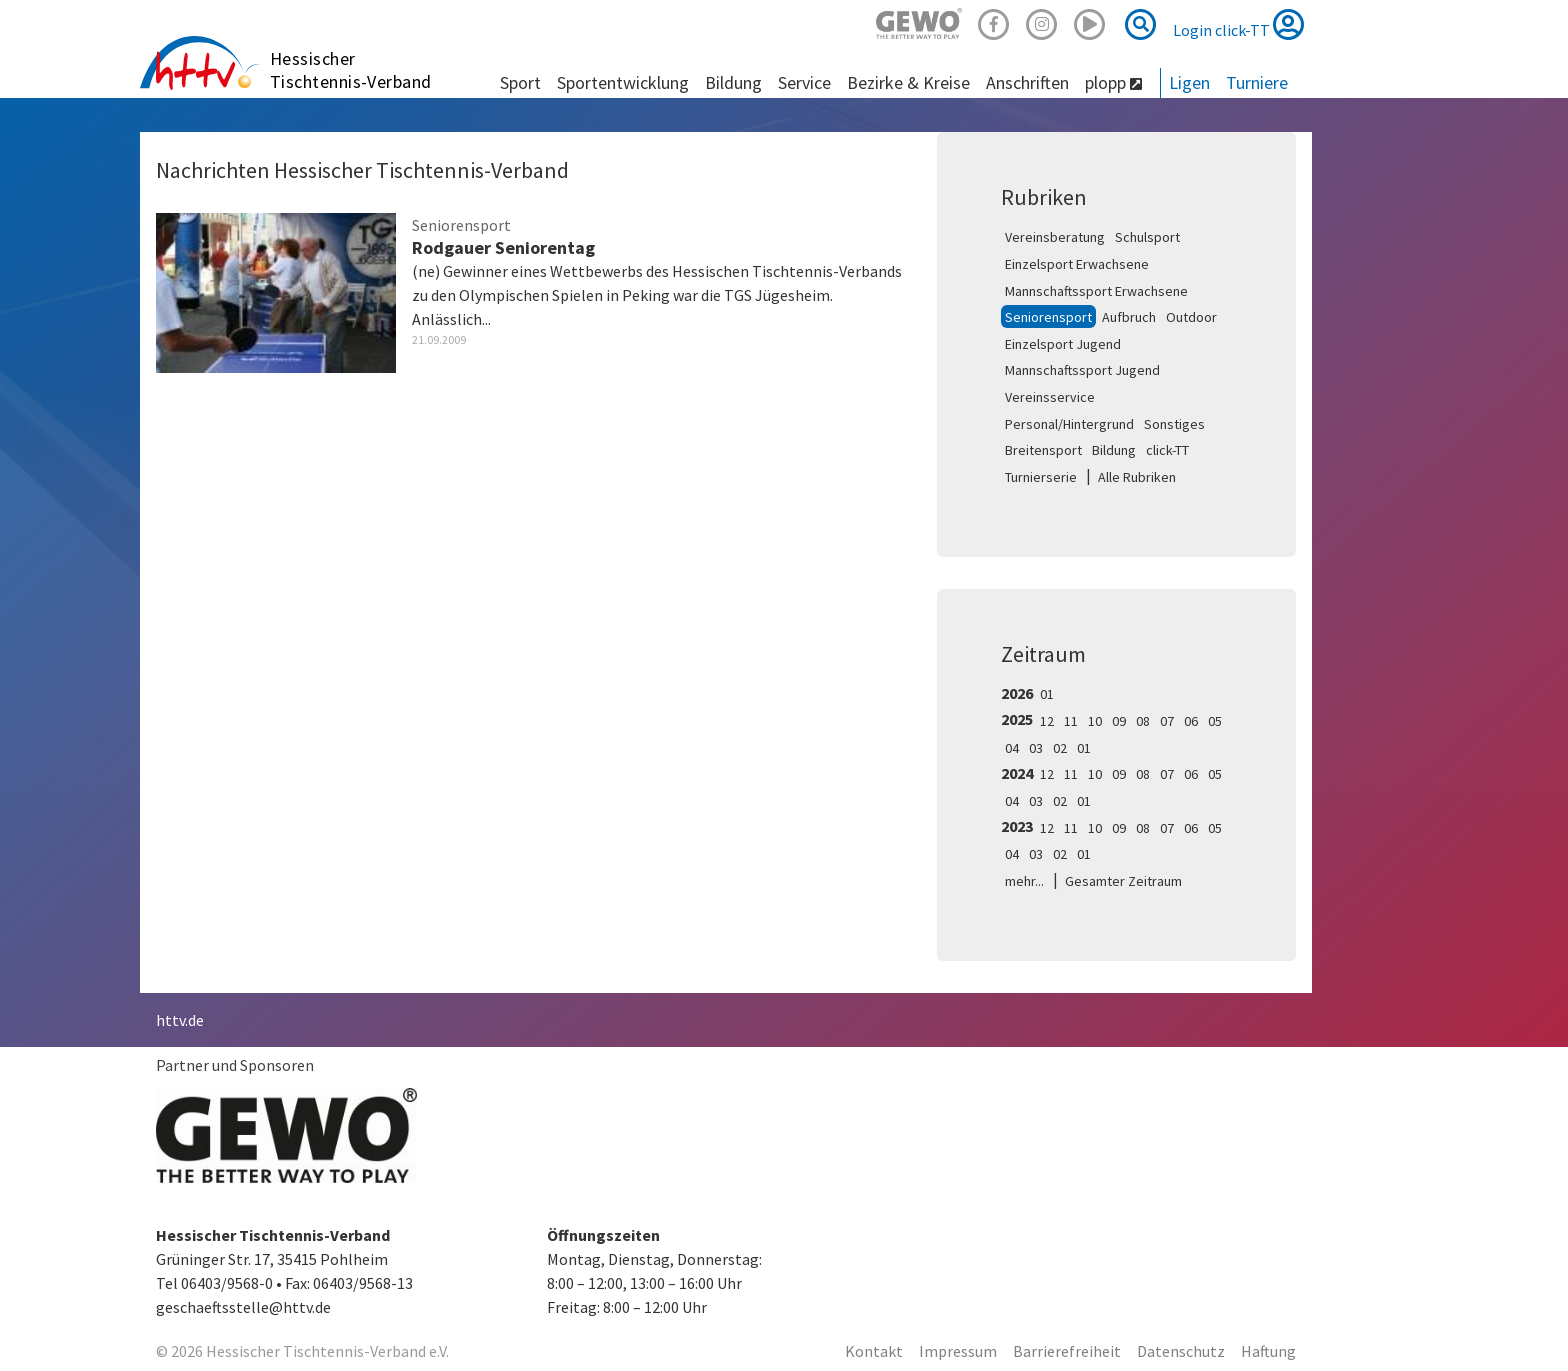 Image resolution: width=1568 pixels, height=1371 pixels. What do you see at coordinates (1047, 694) in the screenshot?
I see `01` at bounding box center [1047, 694].